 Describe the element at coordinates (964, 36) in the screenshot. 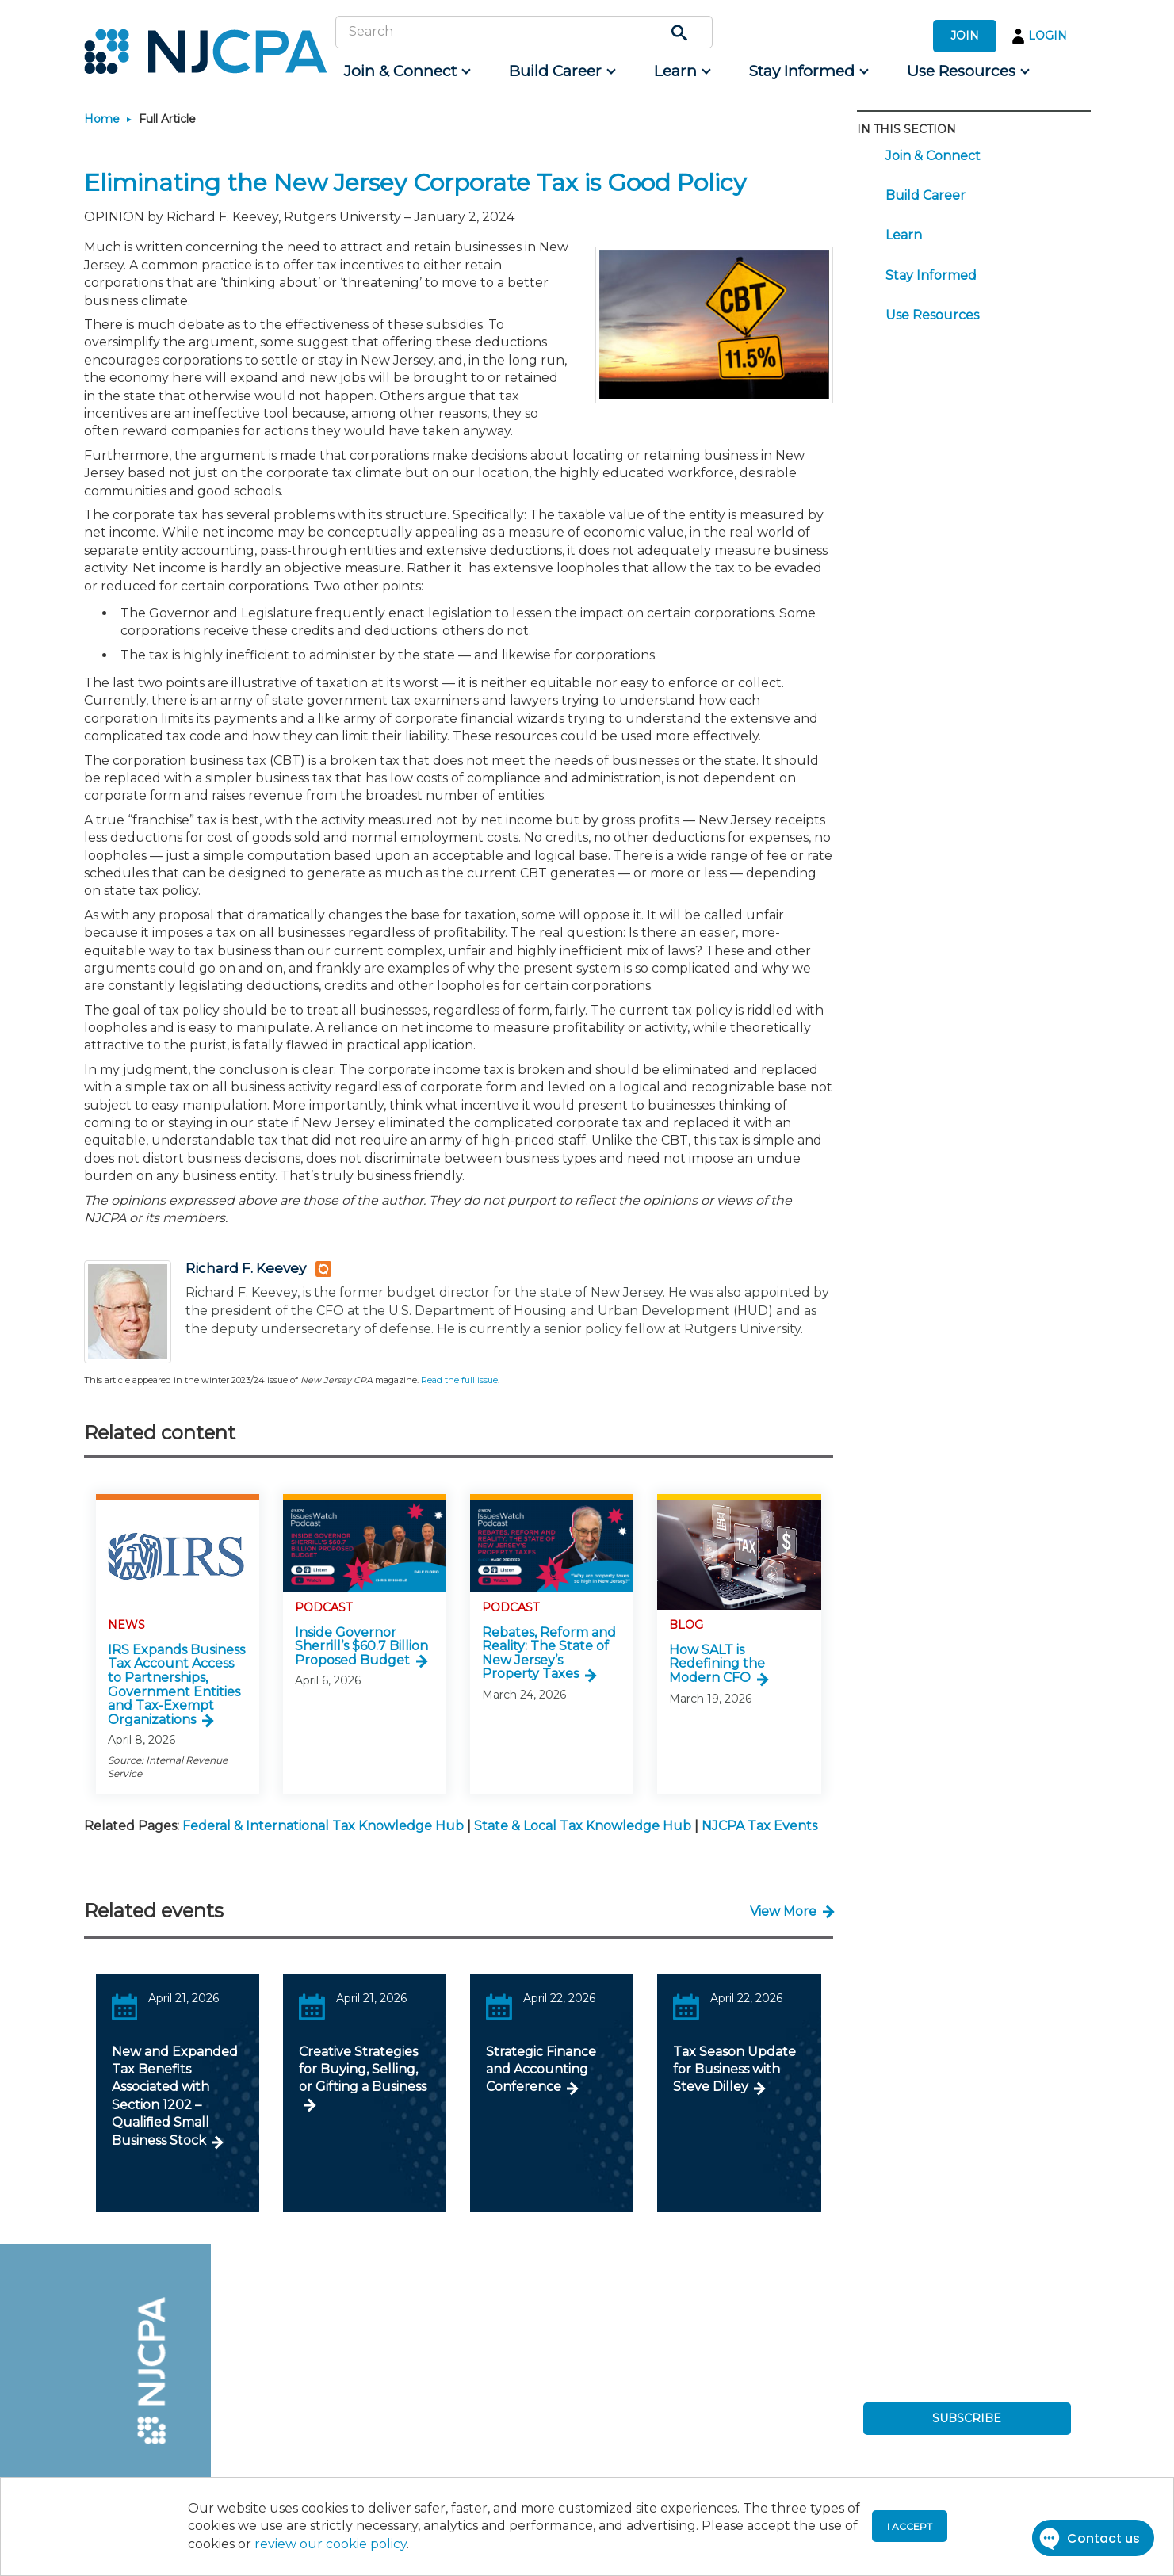

I see `JOIN` at that location.